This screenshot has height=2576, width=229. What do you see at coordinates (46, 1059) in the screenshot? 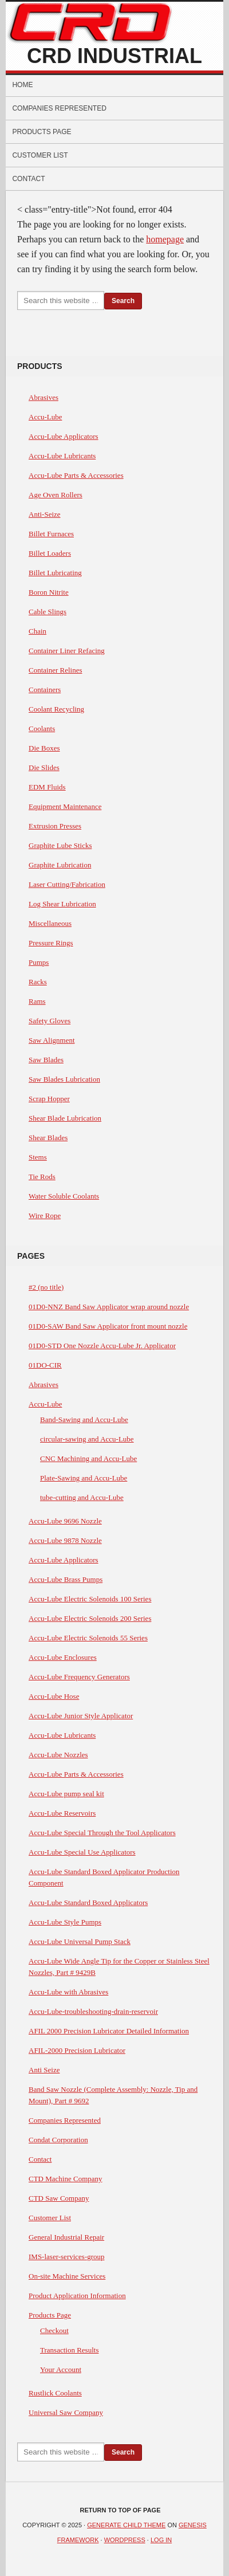
I see `Saw Blades` at bounding box center [46, 1059].